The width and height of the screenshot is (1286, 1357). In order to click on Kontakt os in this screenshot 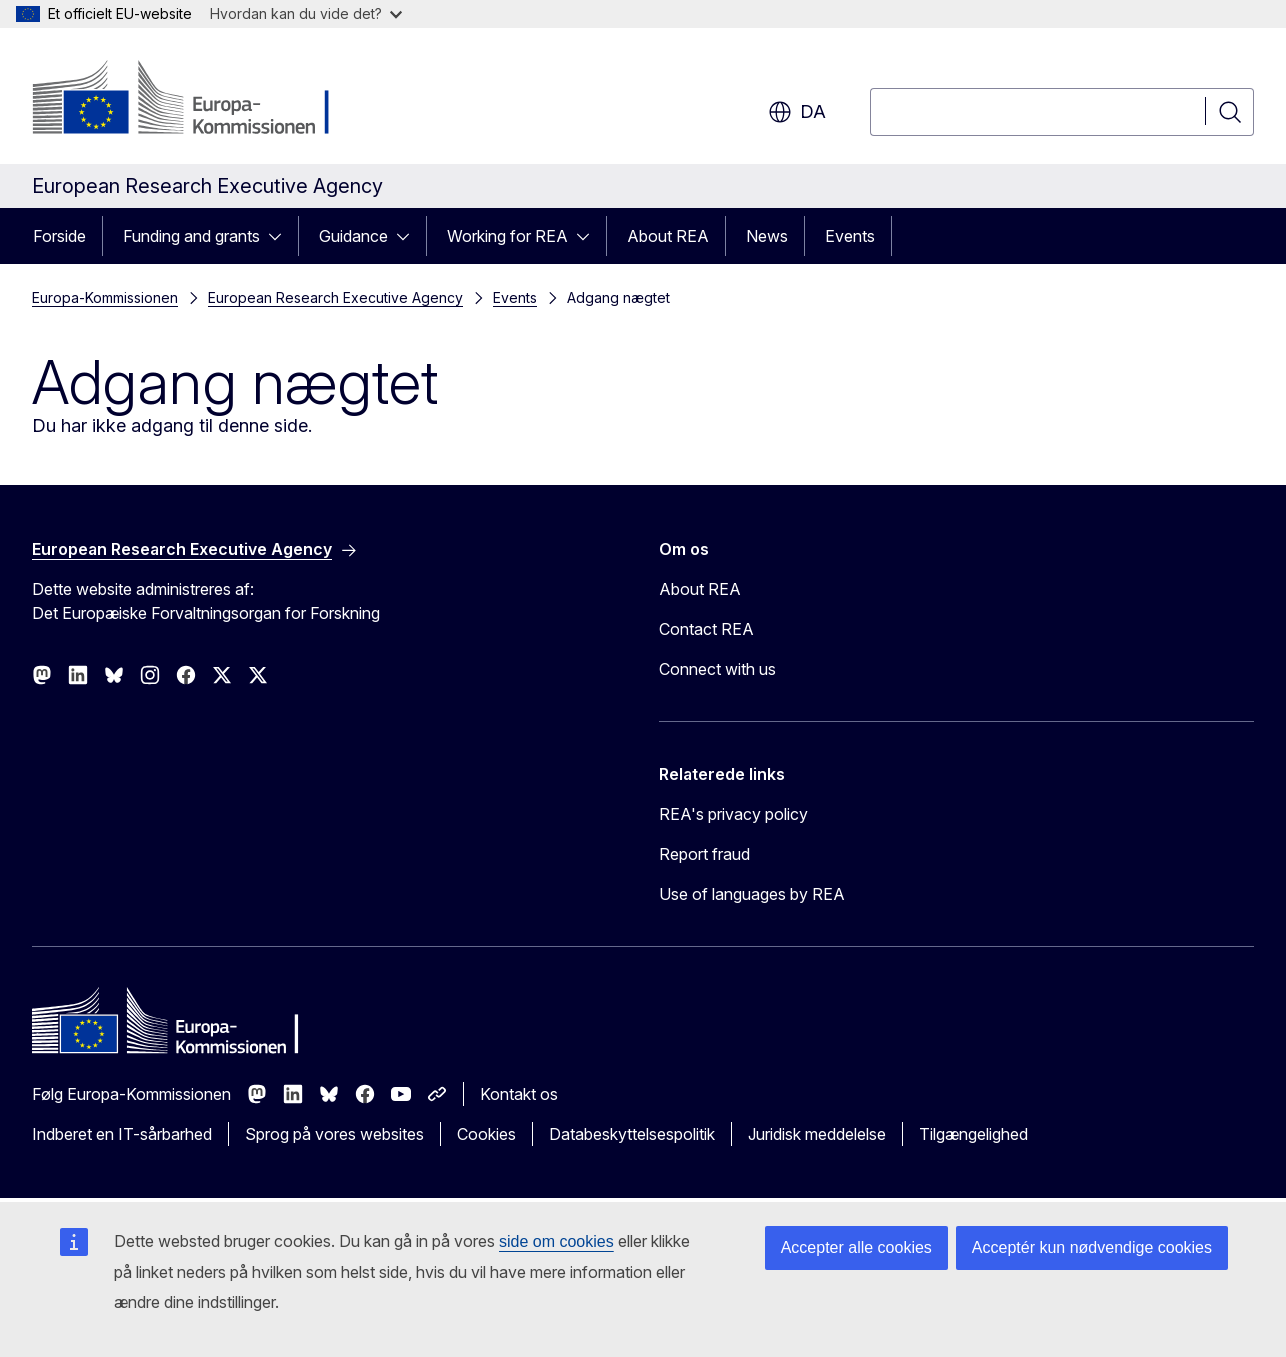, I will do `click(519, 1094)`.